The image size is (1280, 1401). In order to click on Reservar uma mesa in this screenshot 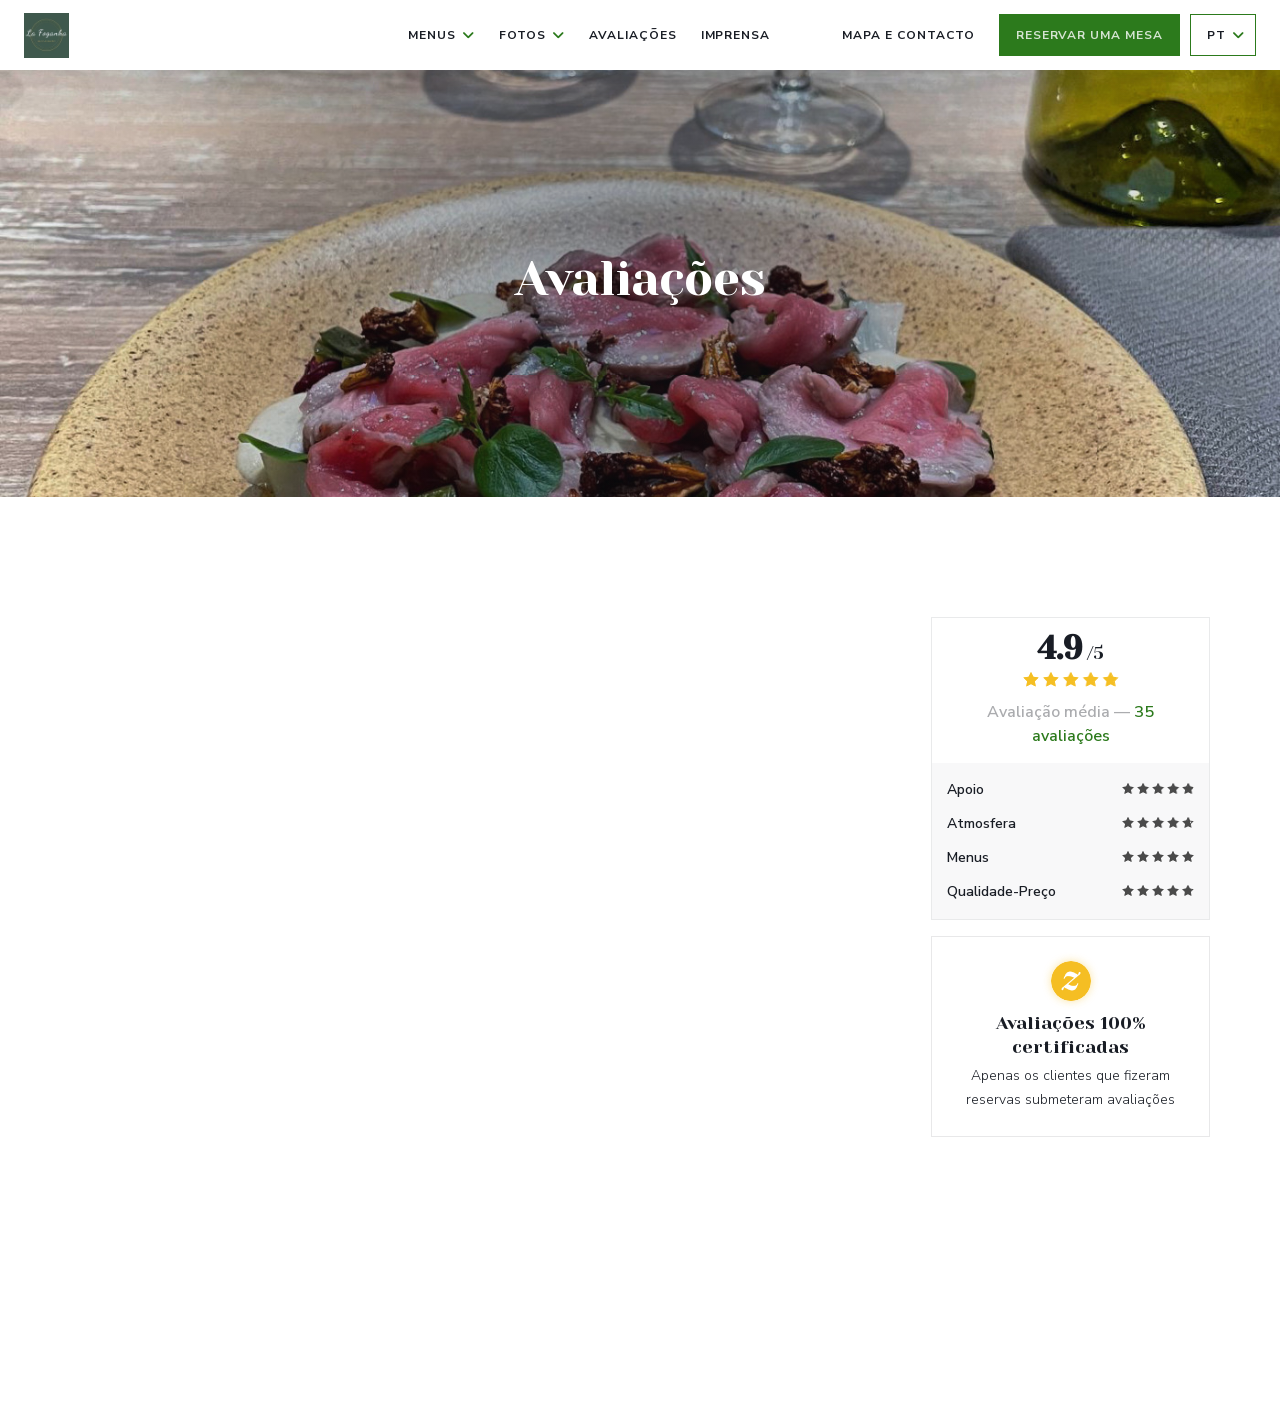, I will do `click(1089, 35)`.